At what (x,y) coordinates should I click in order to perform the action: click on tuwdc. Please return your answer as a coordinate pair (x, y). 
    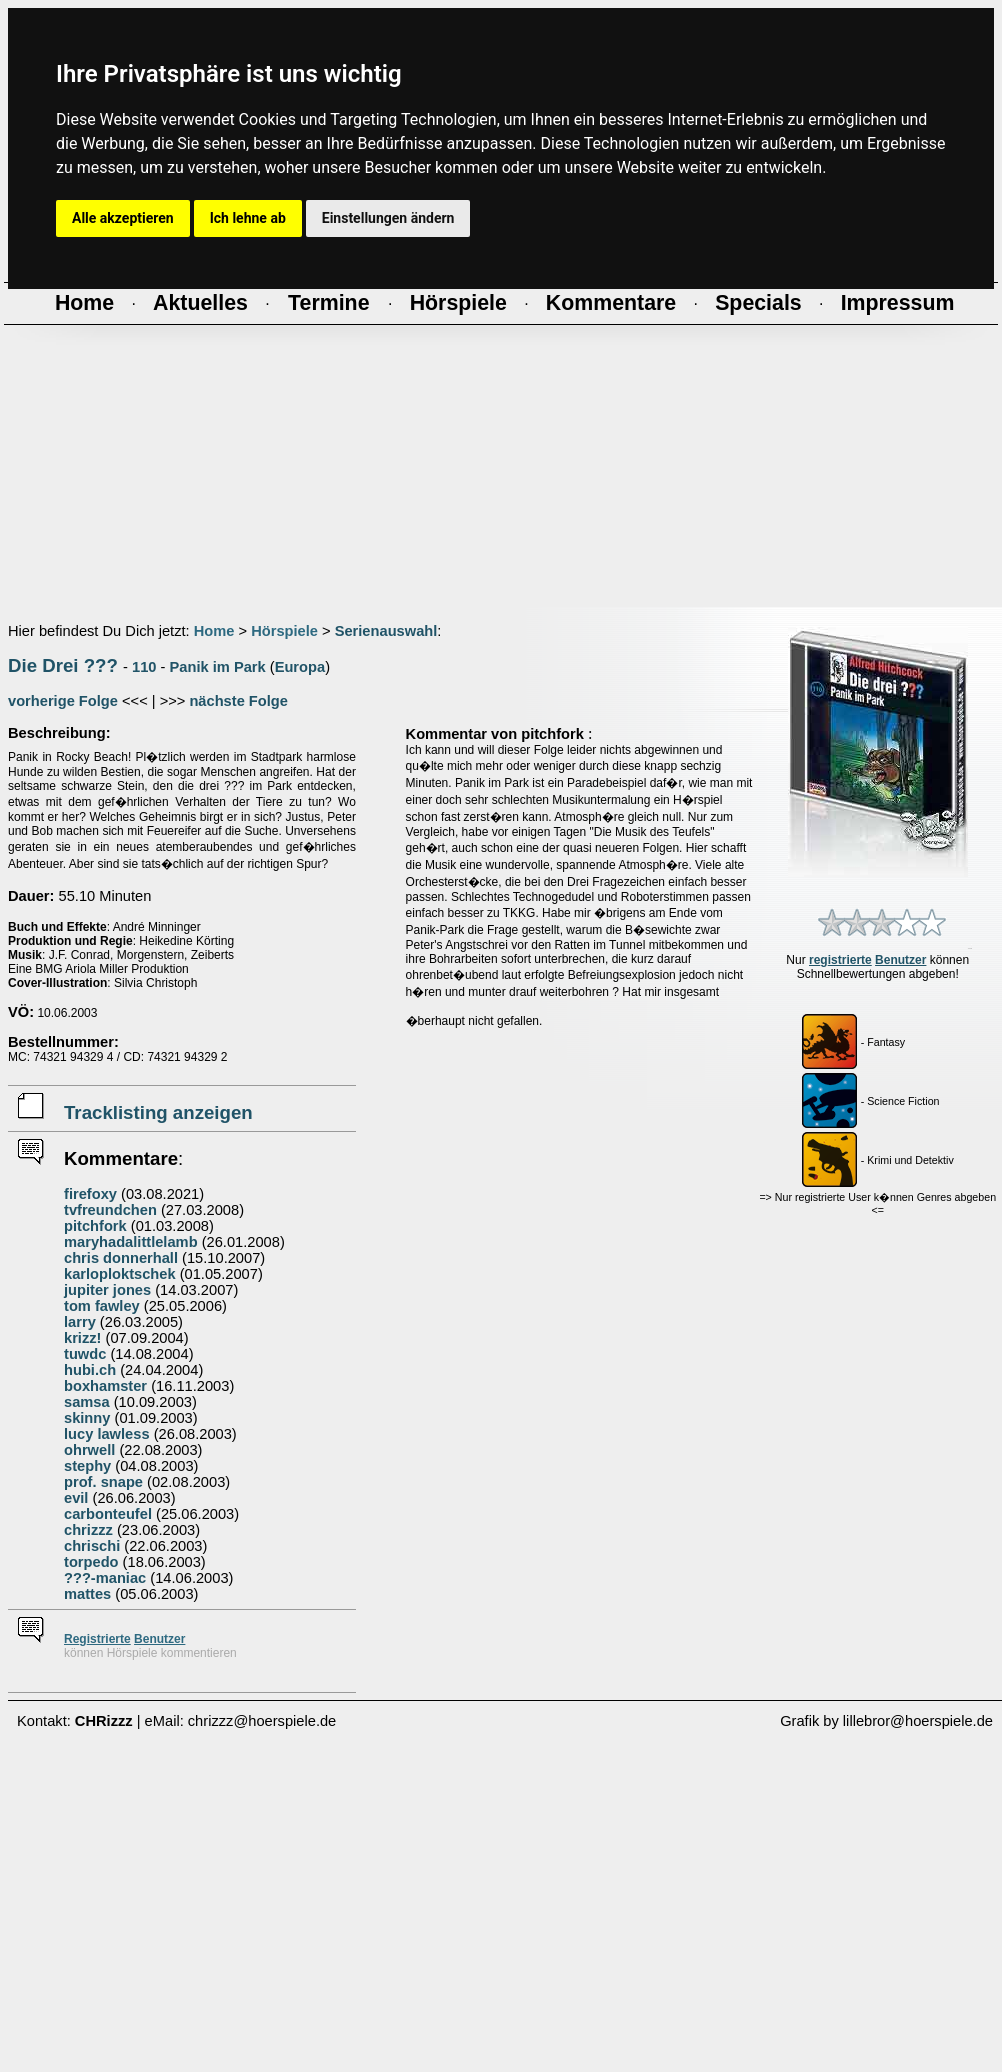
    Looking at the image, I should click on (85, 1354).